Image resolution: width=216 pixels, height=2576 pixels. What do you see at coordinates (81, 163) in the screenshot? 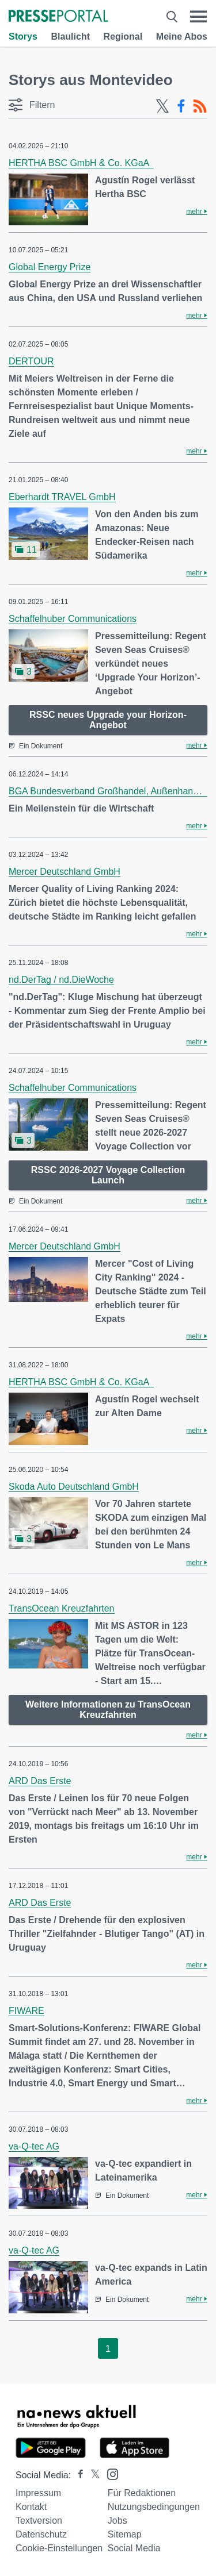
I see `HERTHA BSC GmbH & Co. KGaA` at bounding box center [81, 163].